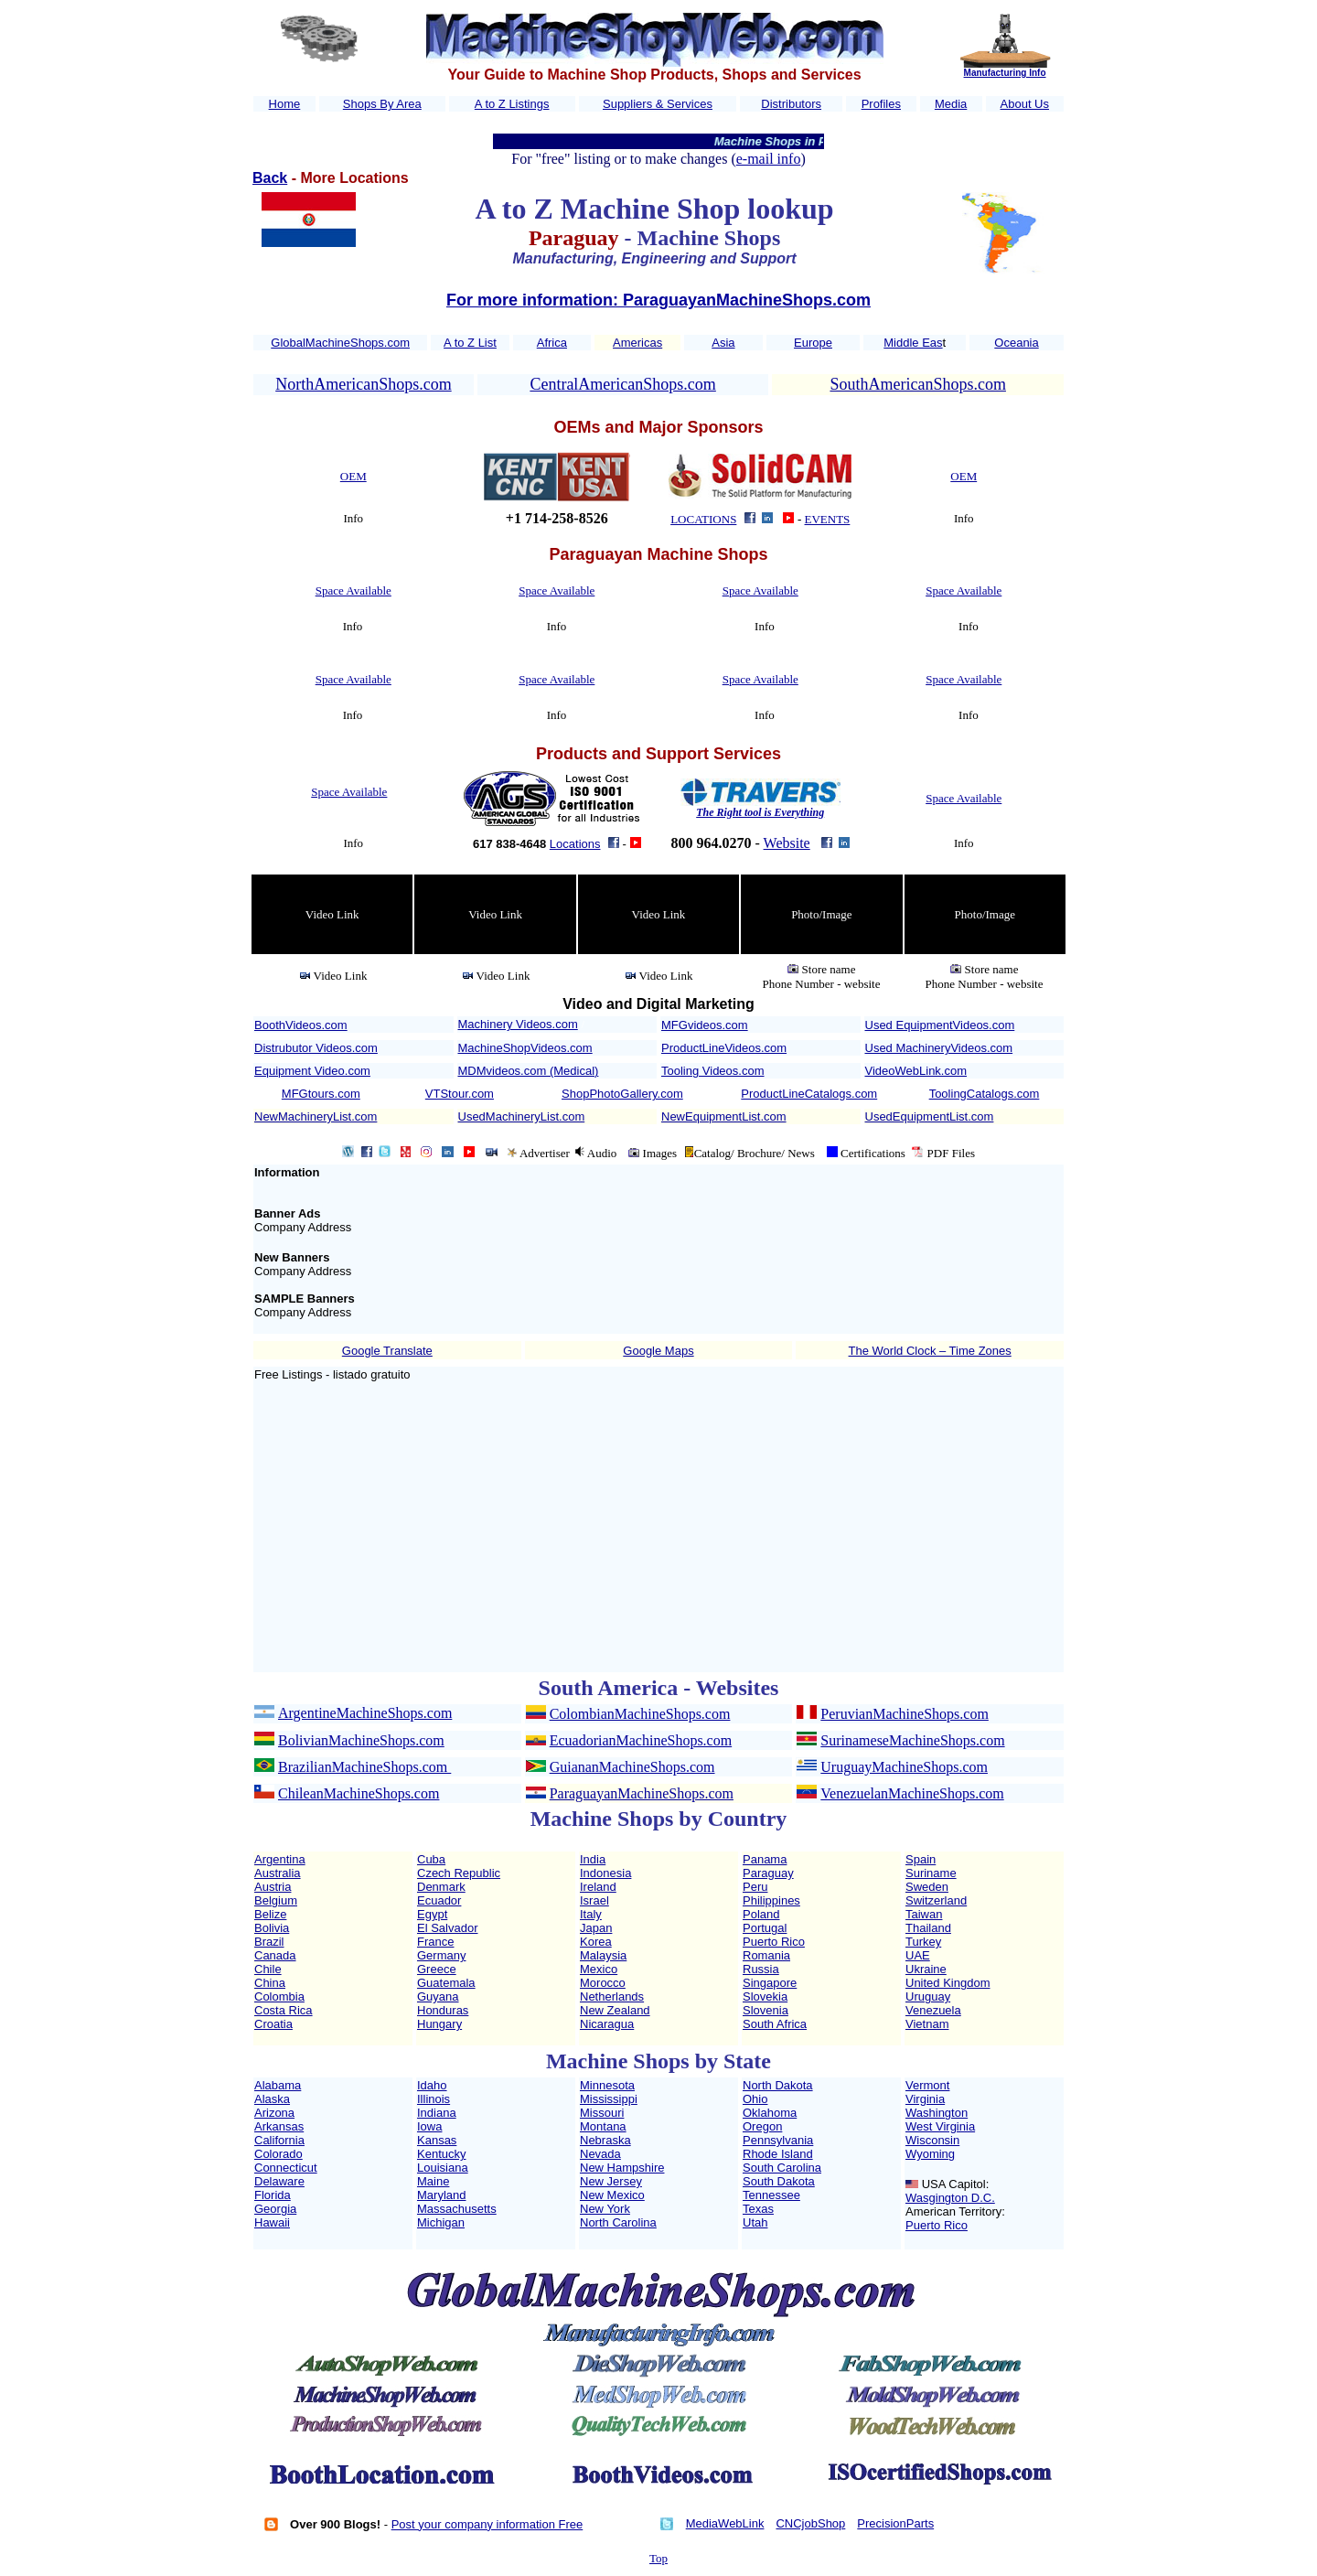 This screenshot has height=2576, width=1317. I want to click on Ohio, so click(755, 2099).